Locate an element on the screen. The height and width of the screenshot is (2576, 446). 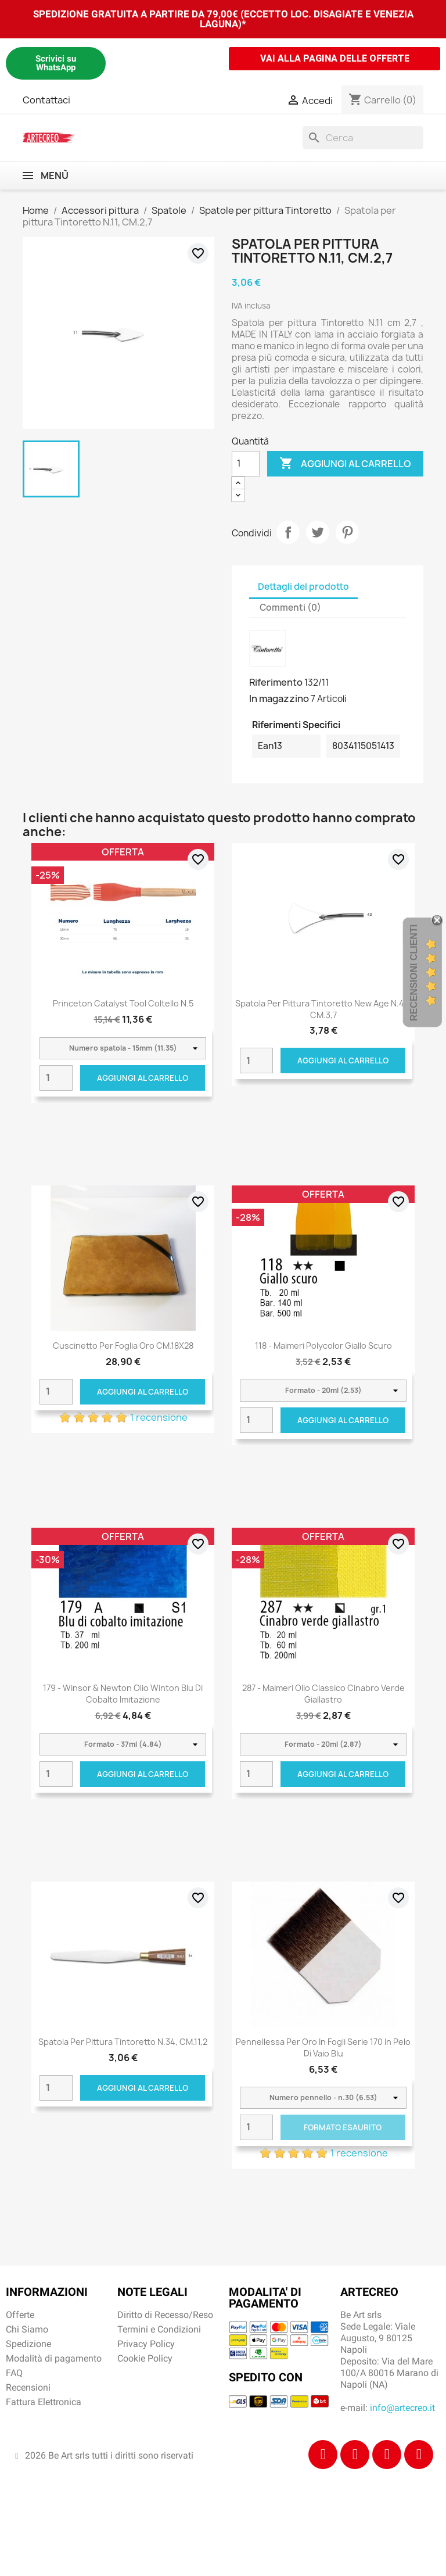
Contattaci is located at coordinates (46, 100).